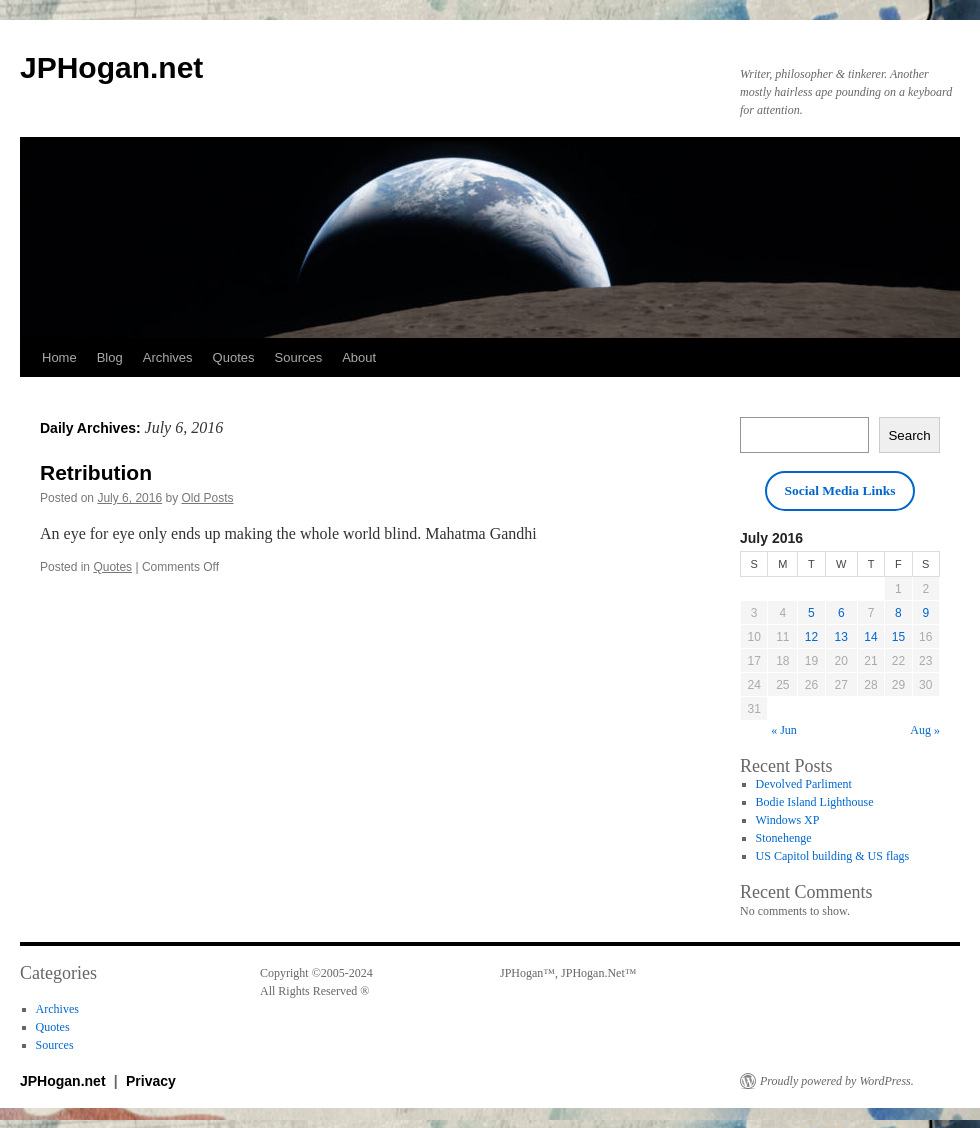 This screenshot has width=980, height=1128. I want to click on Aug », so click(925, 730).